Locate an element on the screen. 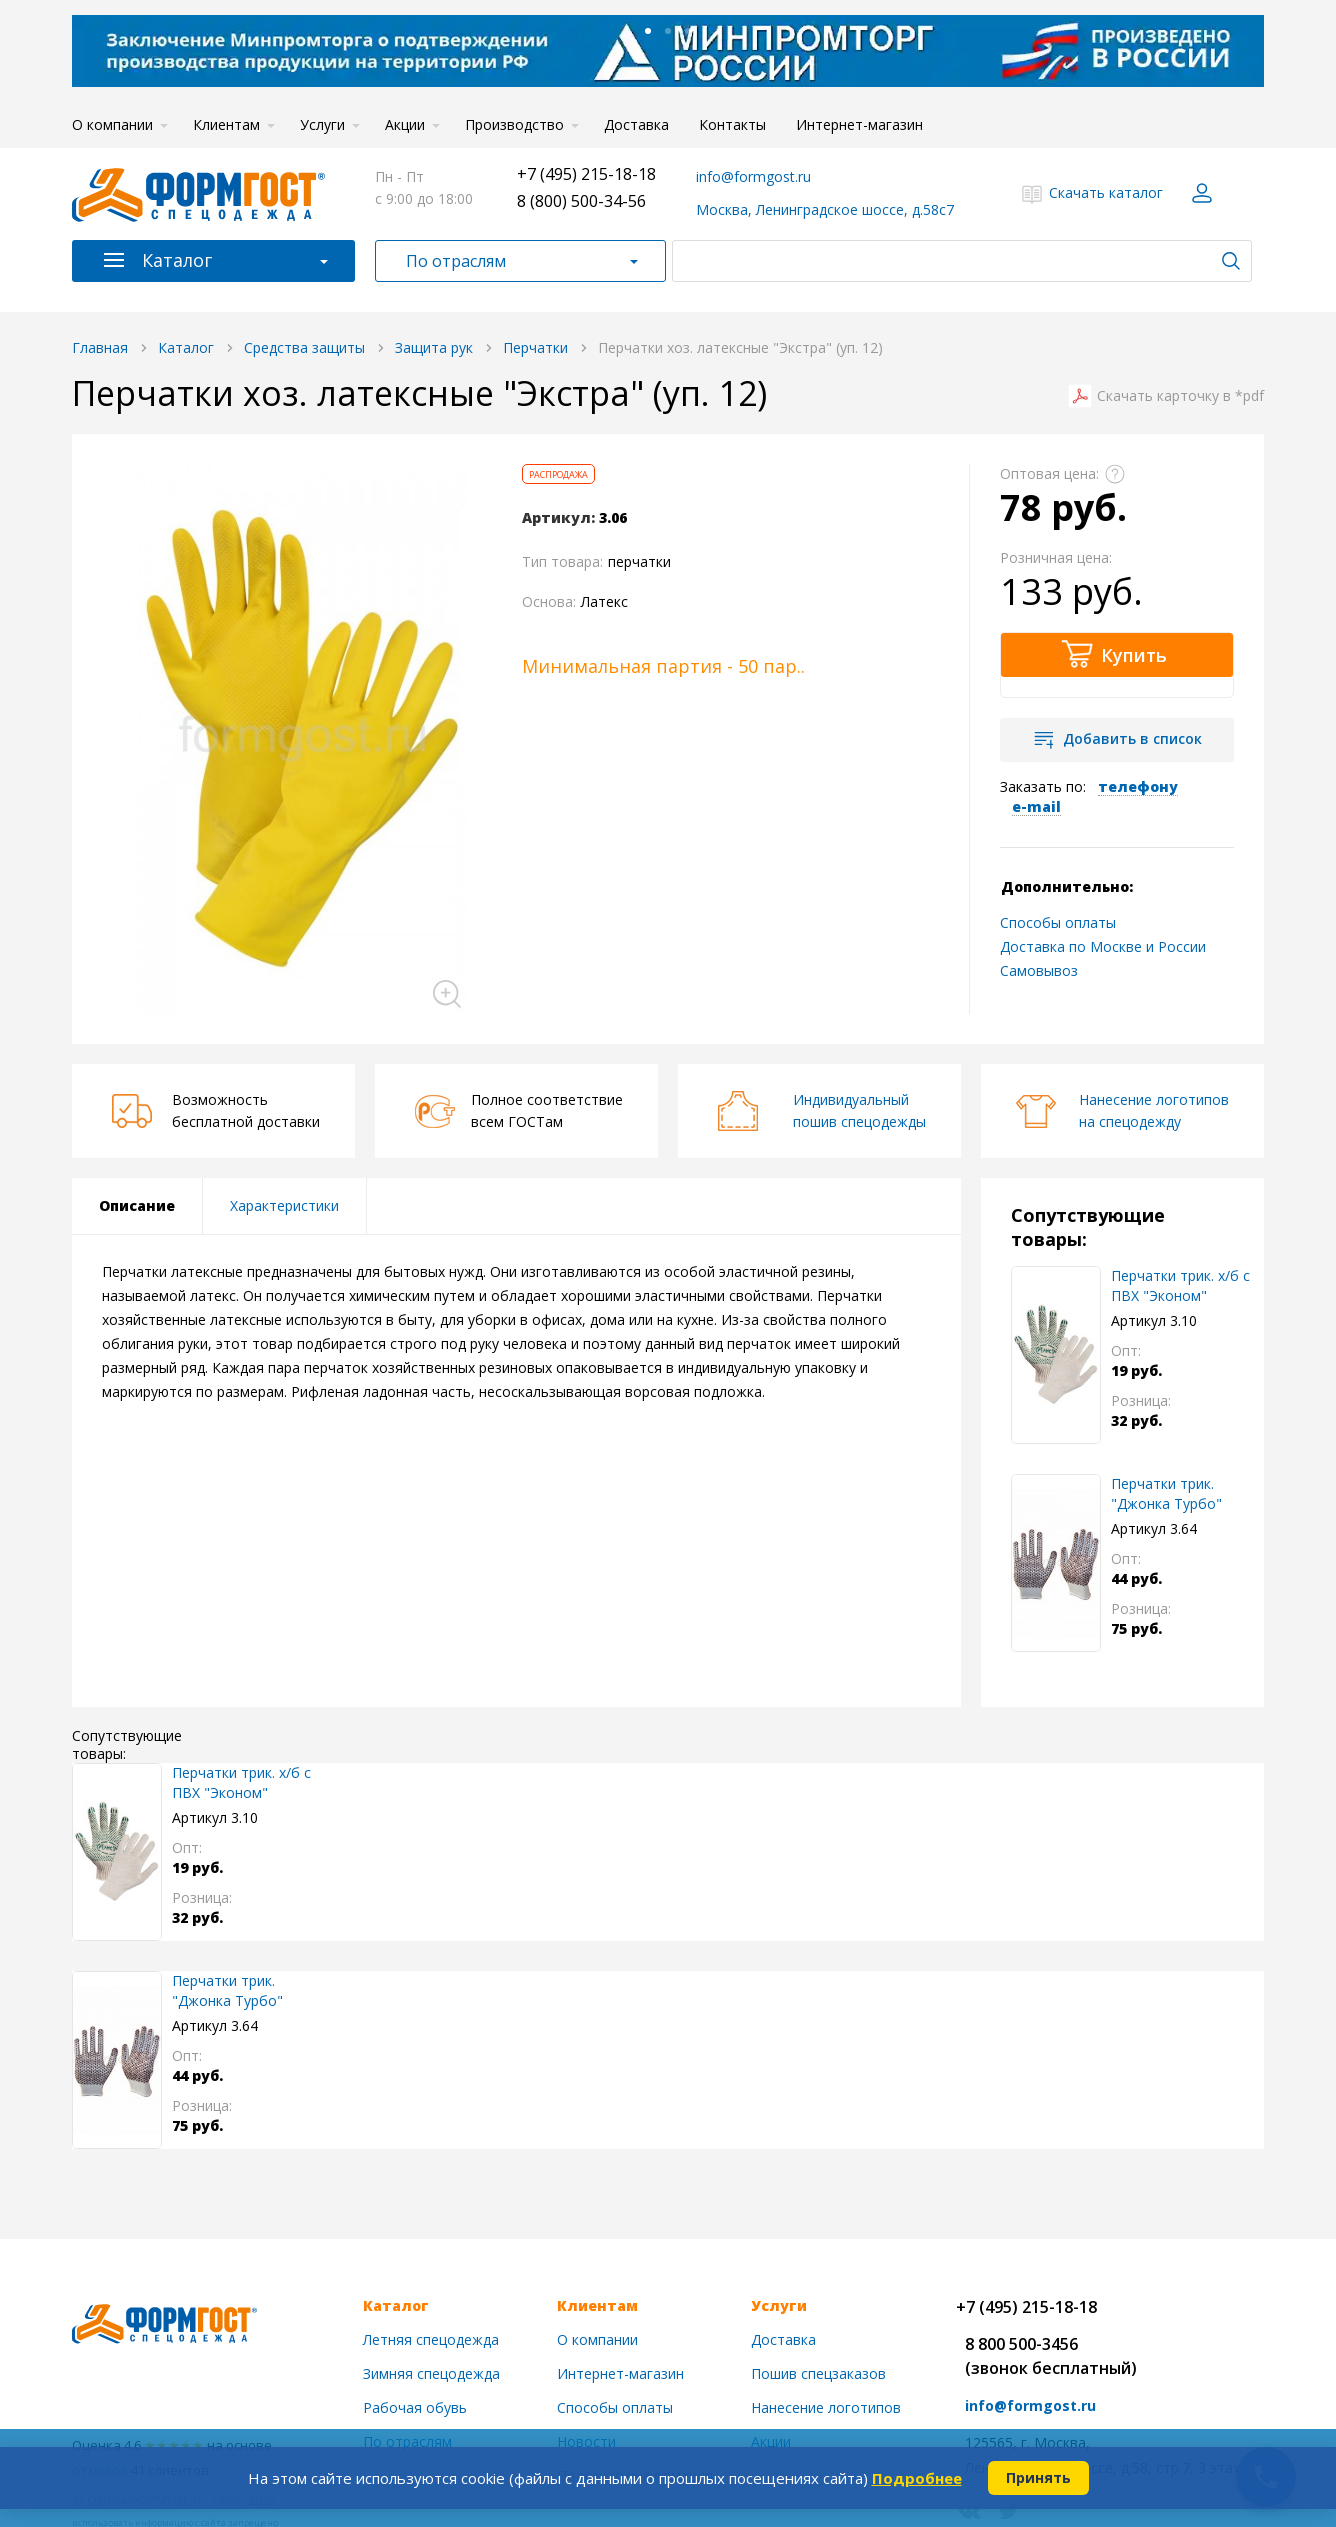 The image size is (1336, 2527). Перчатки трик. х/б с ПВХ "Эконом" is located at coordinates (1180, 1285).